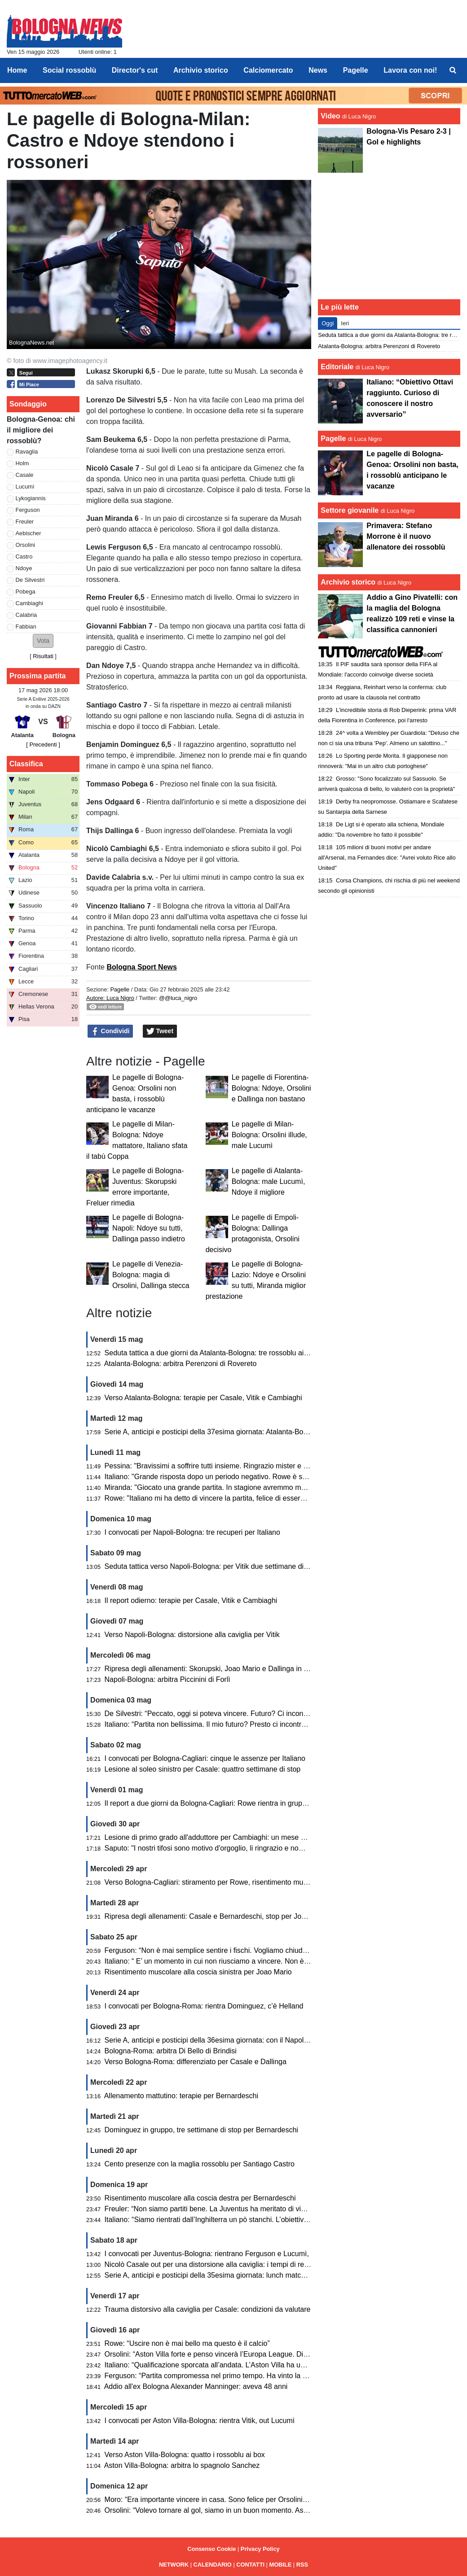 This screenshot has width=467, height=2576. I want to click on Le pagelle di Milan-Bologna: Orsolini illude, male Lucumì, so click(269, 1134).